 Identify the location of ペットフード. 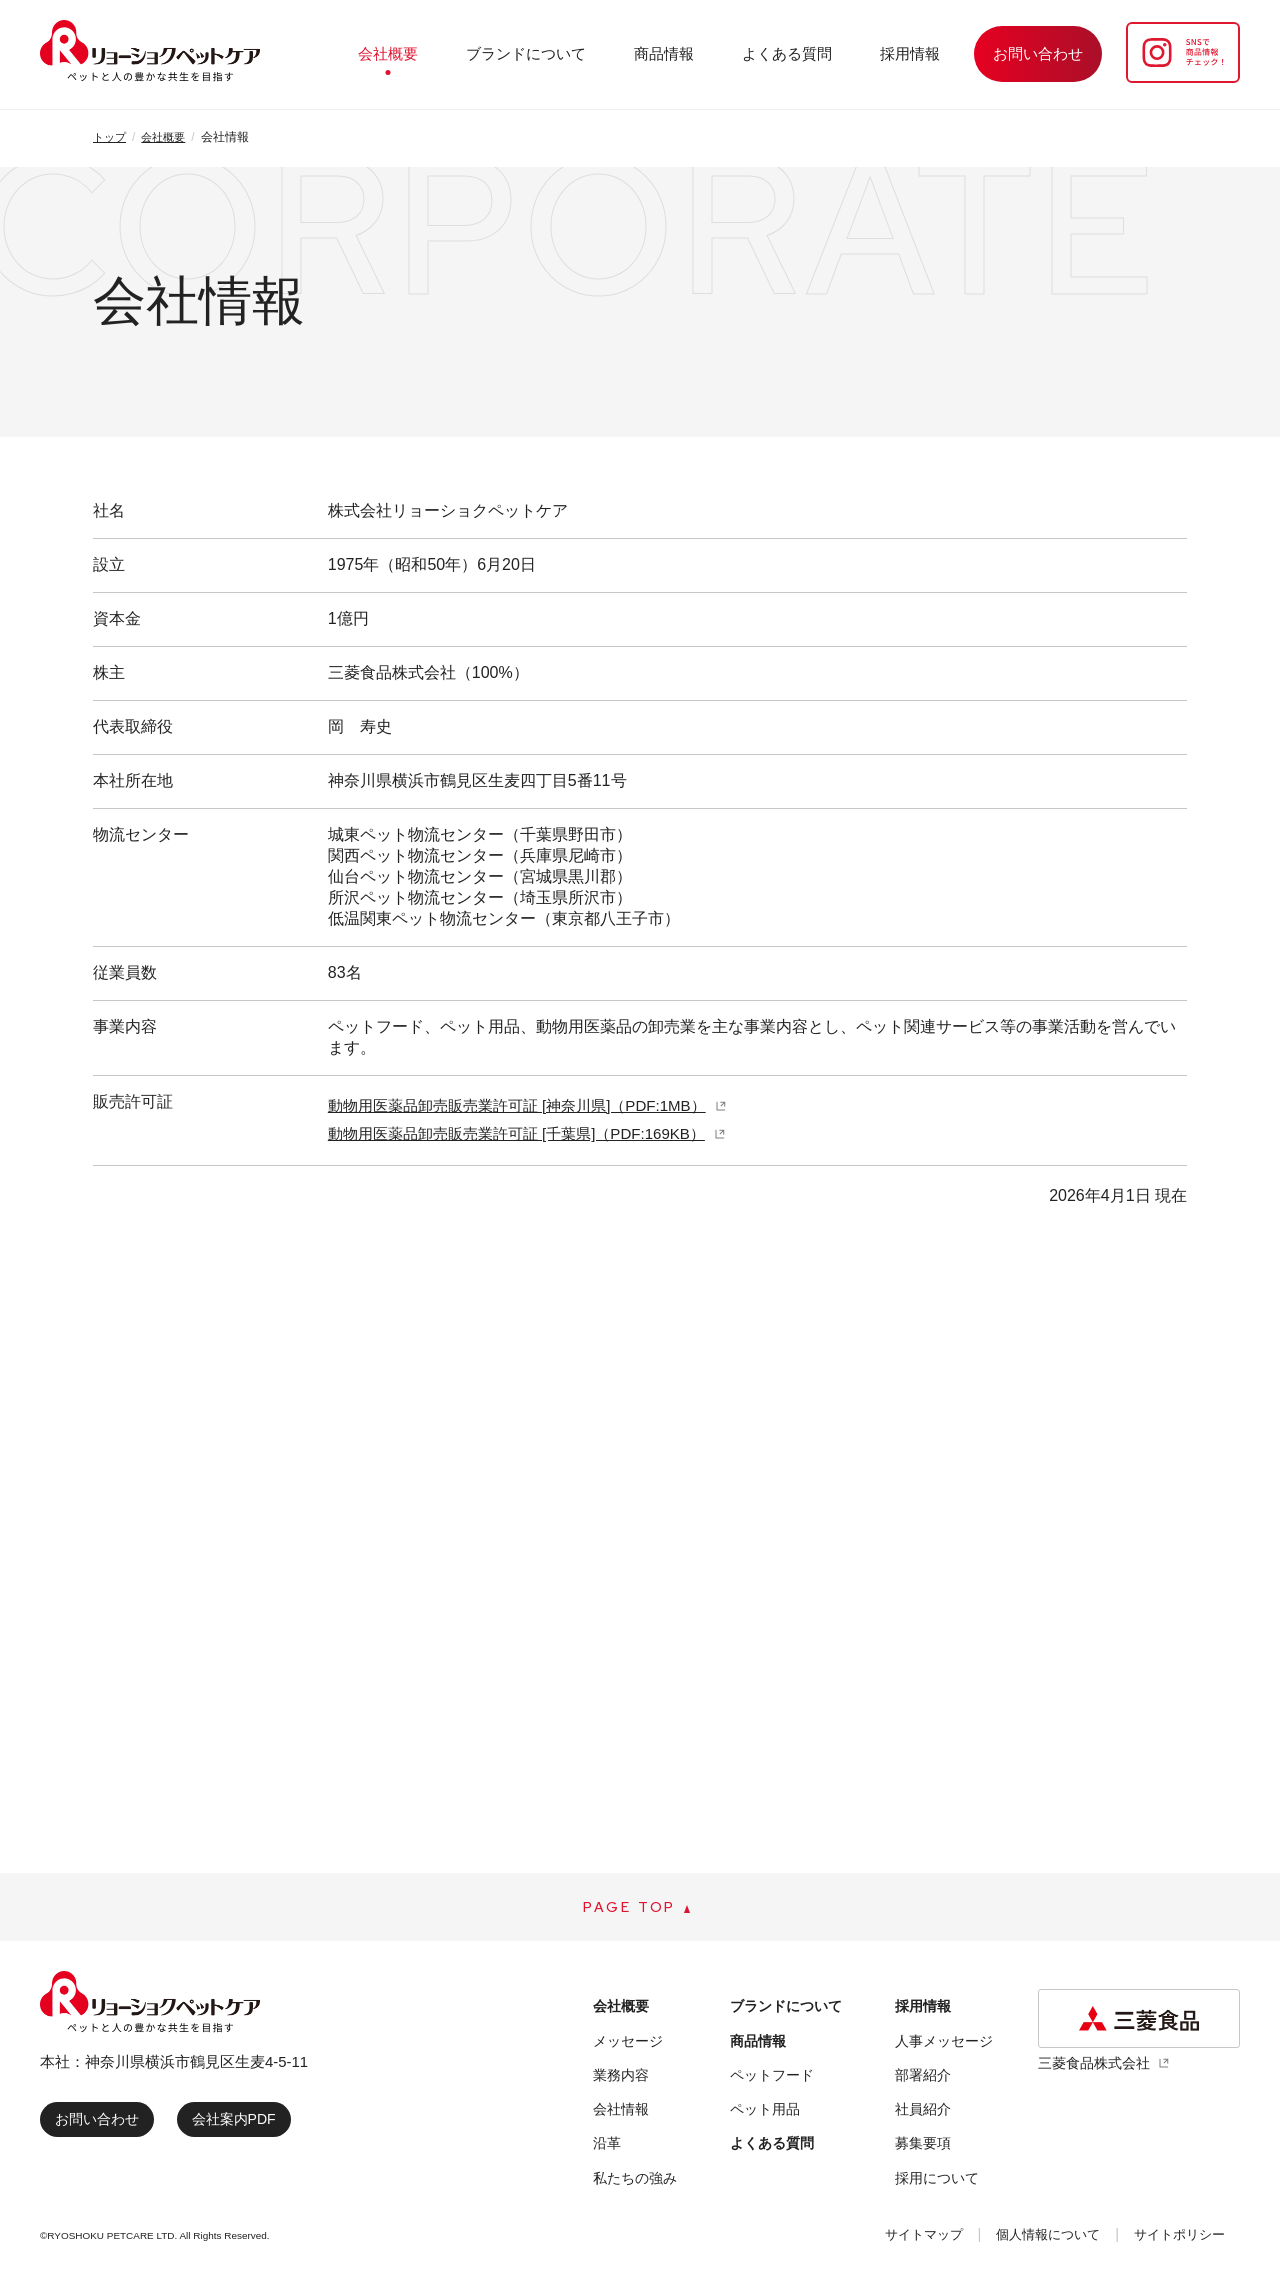
(771, 2079).